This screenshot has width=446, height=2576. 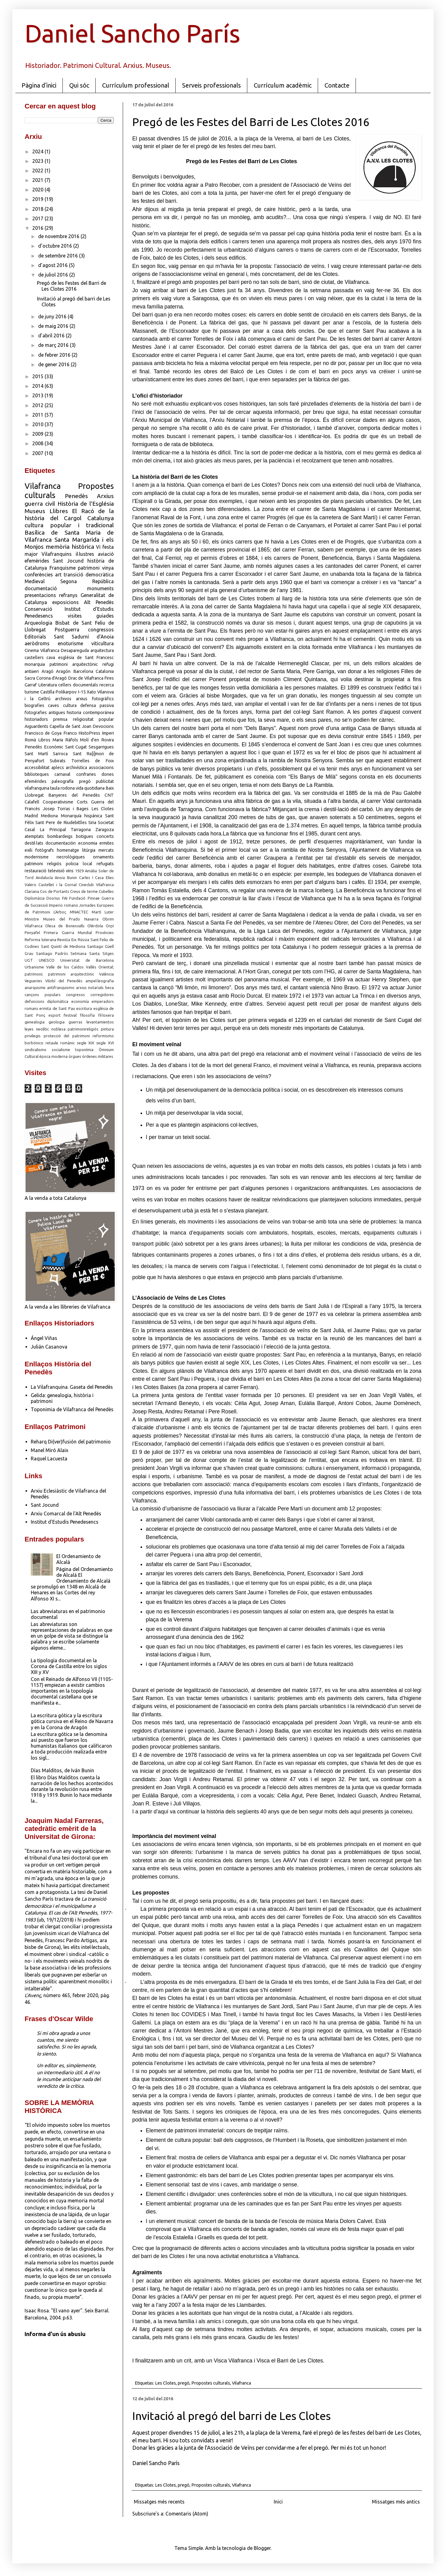 What do you see at coordinates (61, 919) in the screenshot?
I see `Museo del Prado` at bounding box center [61, 919].